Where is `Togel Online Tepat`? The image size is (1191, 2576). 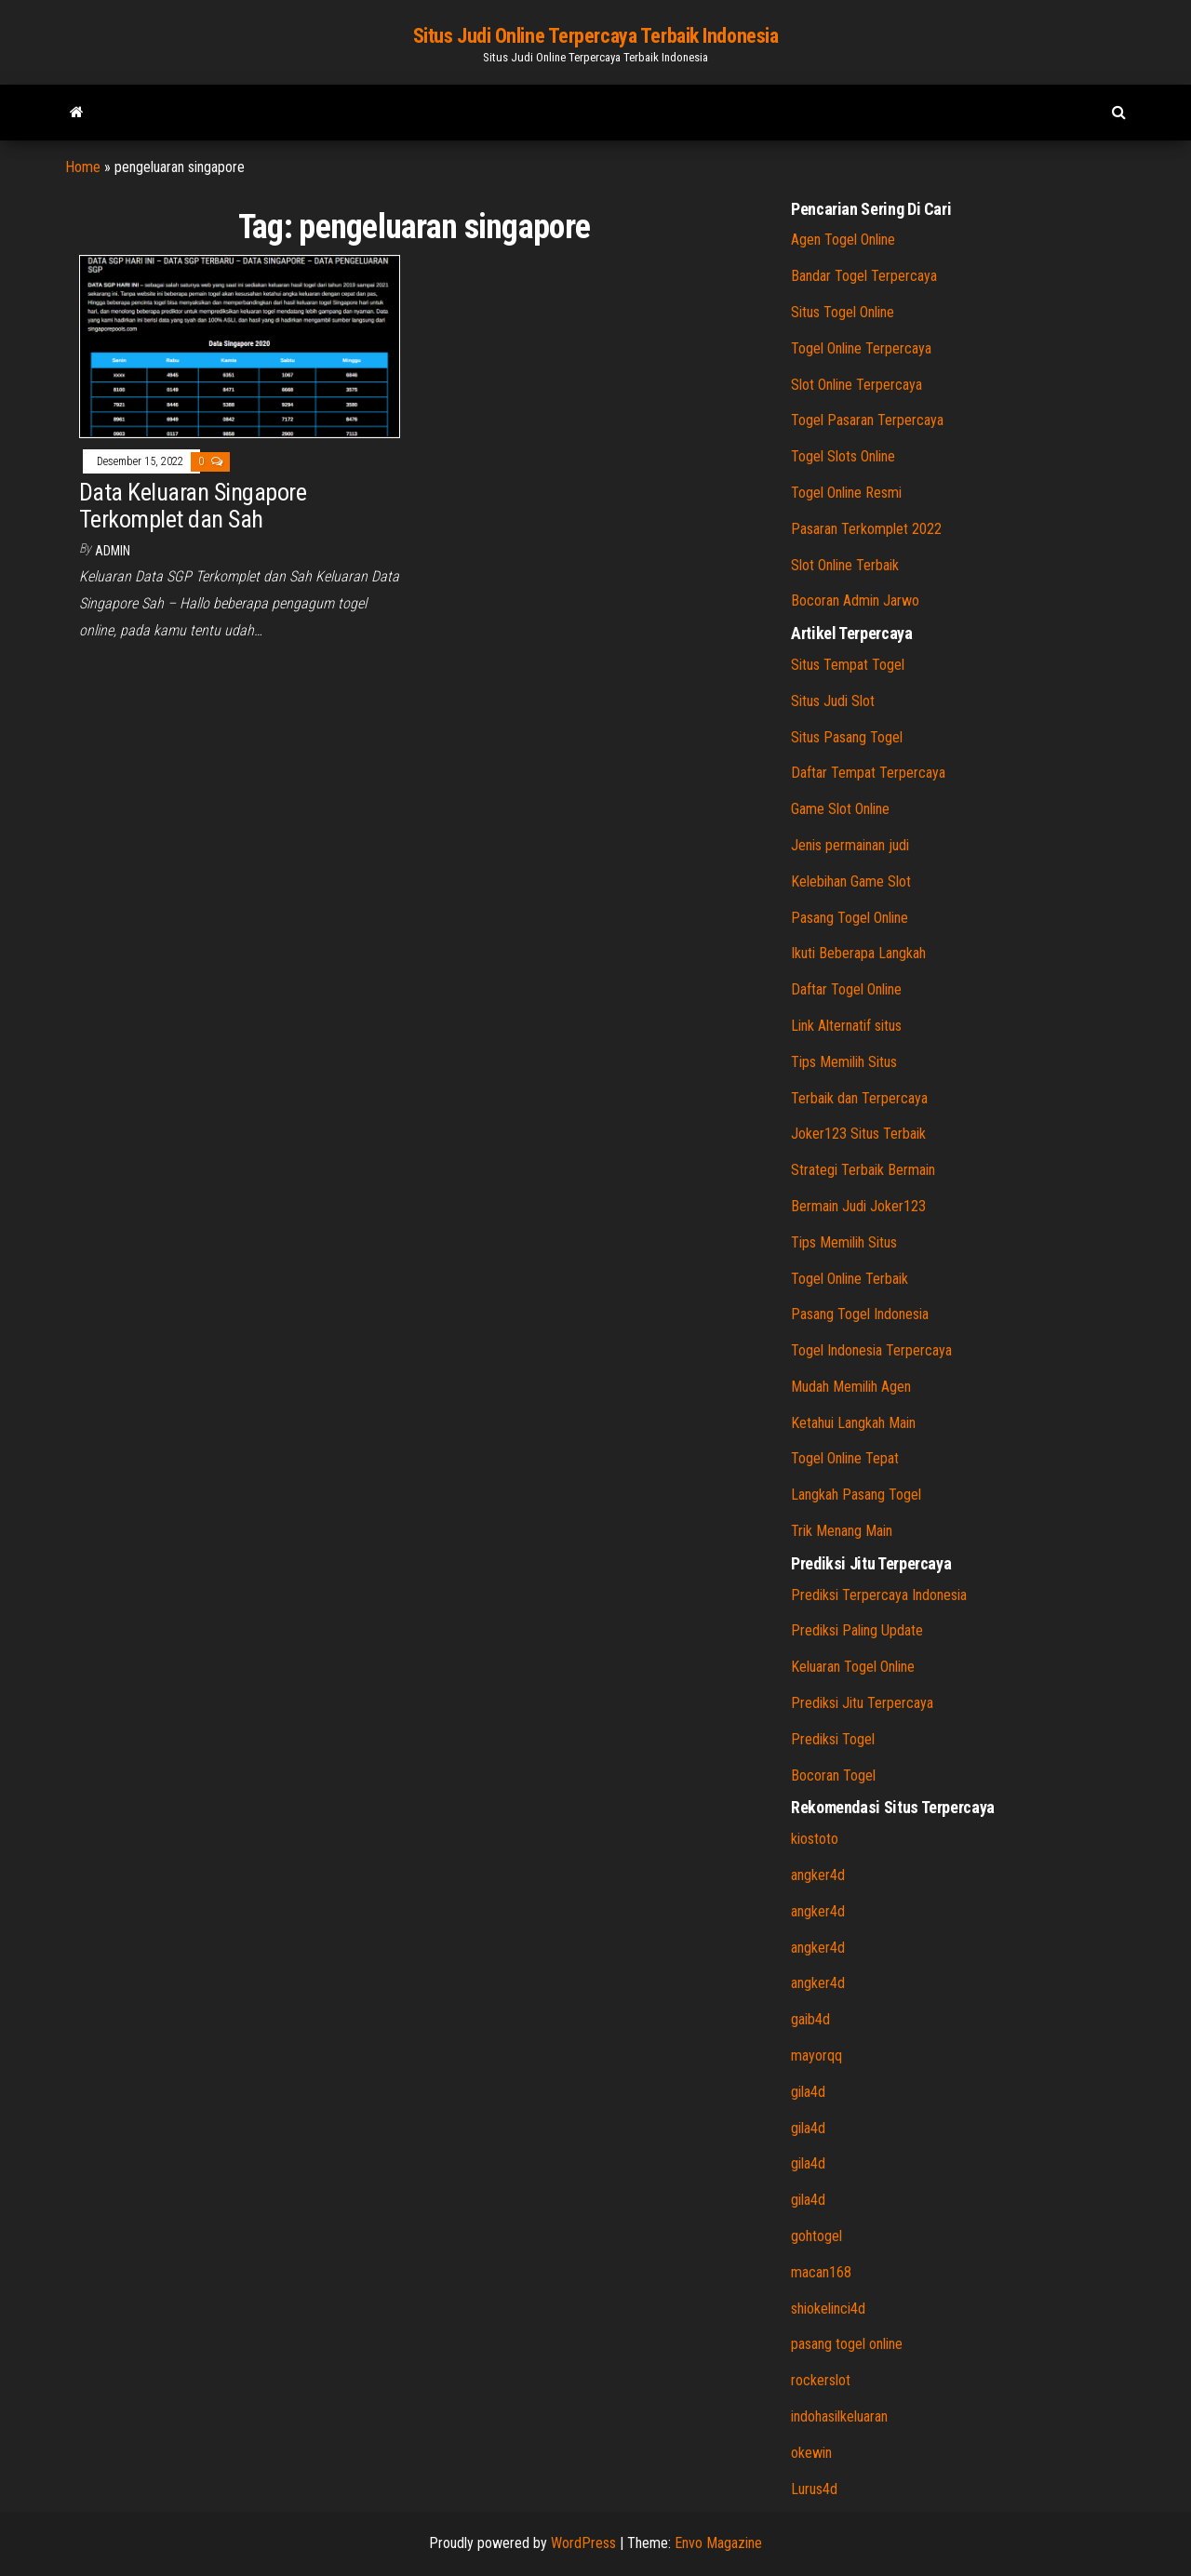
Togel Online Tepat is located at coordinates (845, 1458).